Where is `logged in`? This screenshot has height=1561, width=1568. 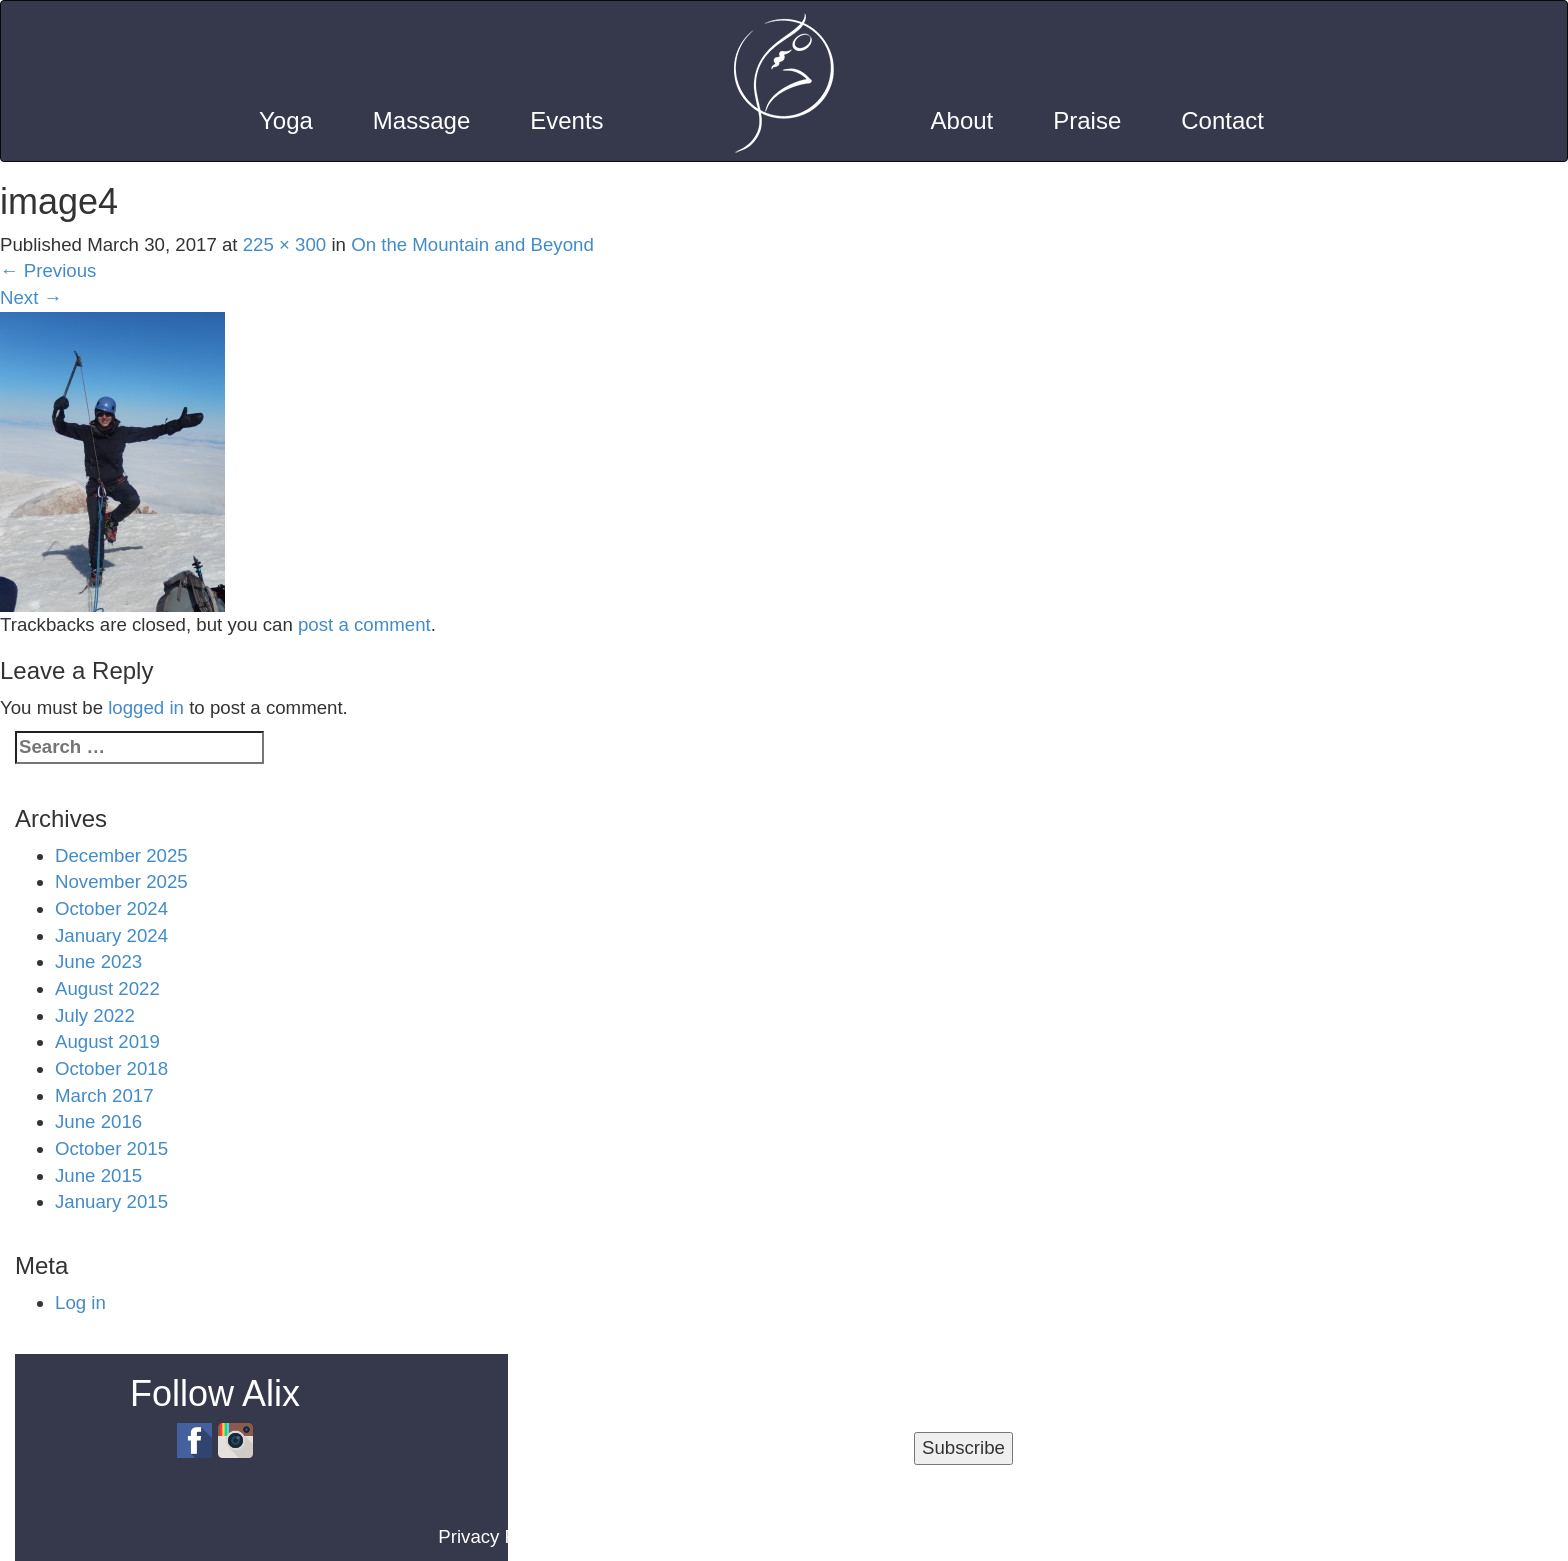 logged in is located at coordinates (146, 707).